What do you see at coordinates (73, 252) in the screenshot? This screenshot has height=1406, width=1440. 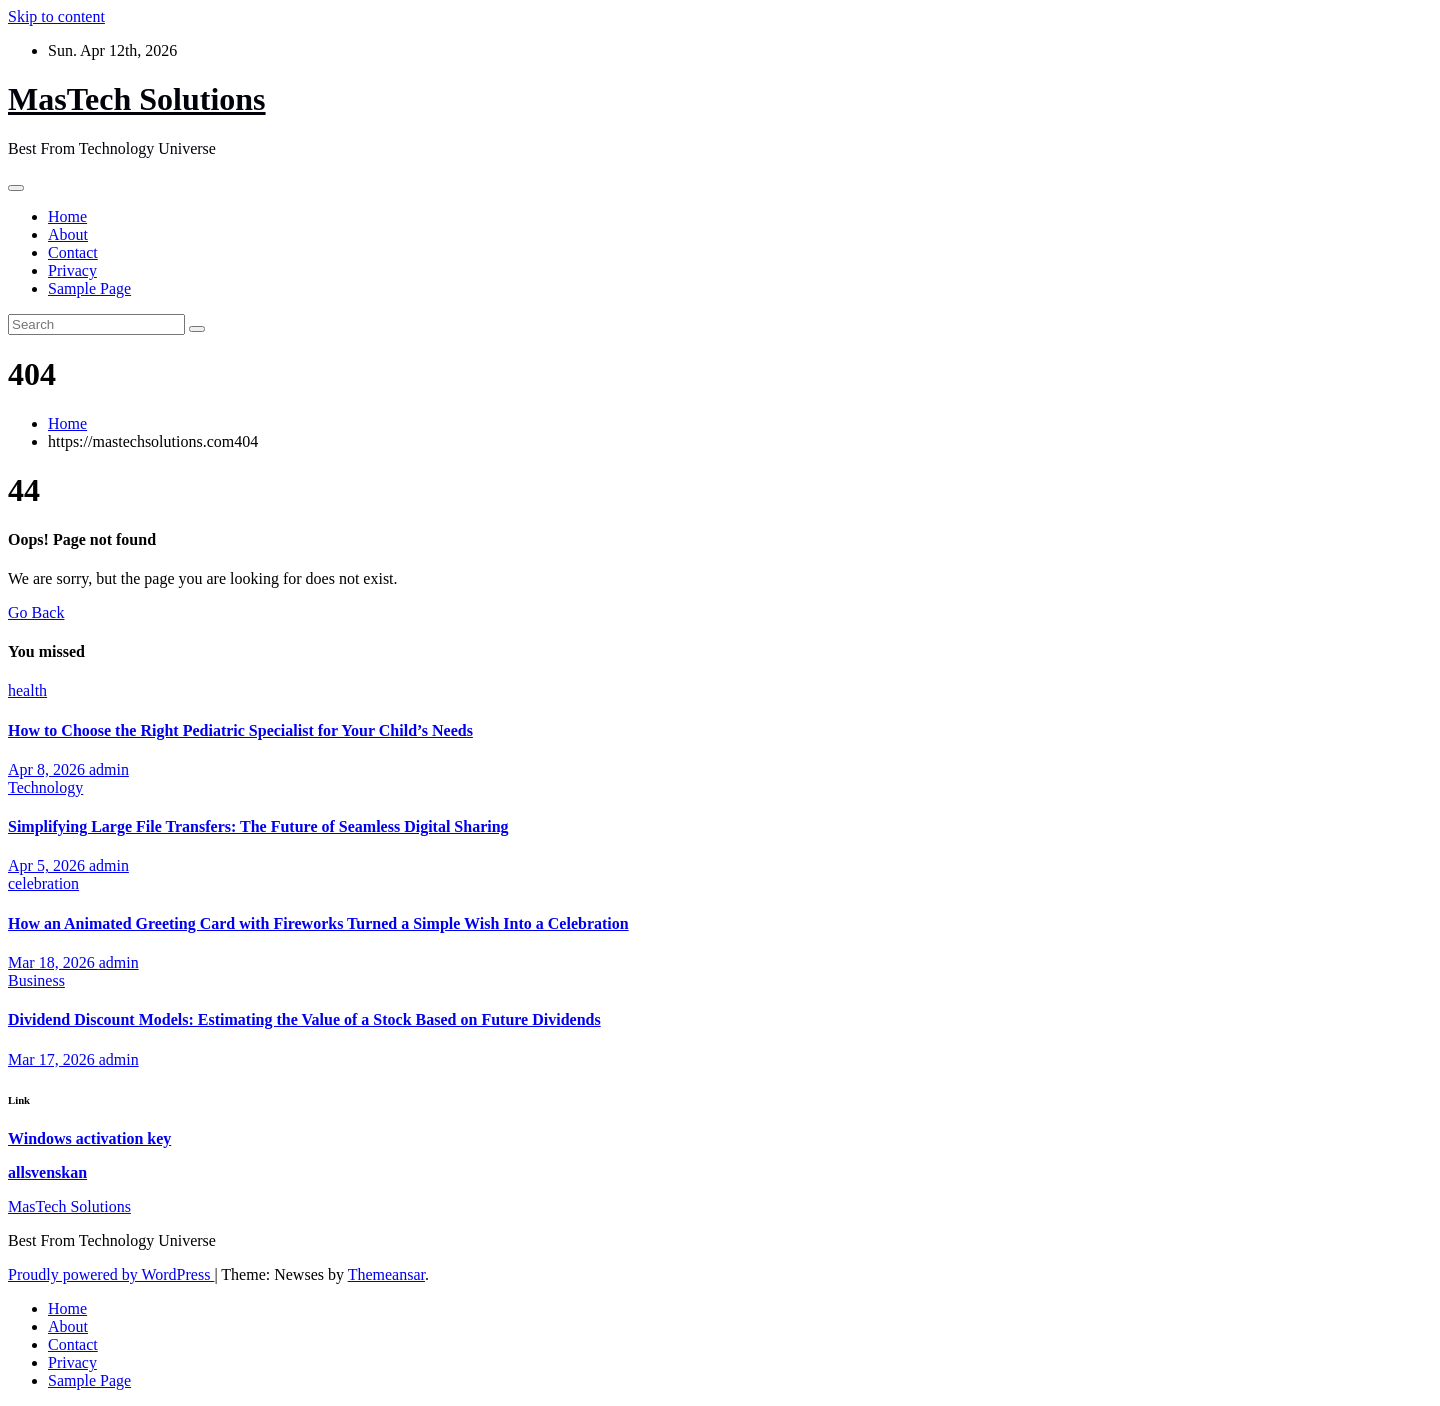 I see `Contact` at bounding box center [73, 252].